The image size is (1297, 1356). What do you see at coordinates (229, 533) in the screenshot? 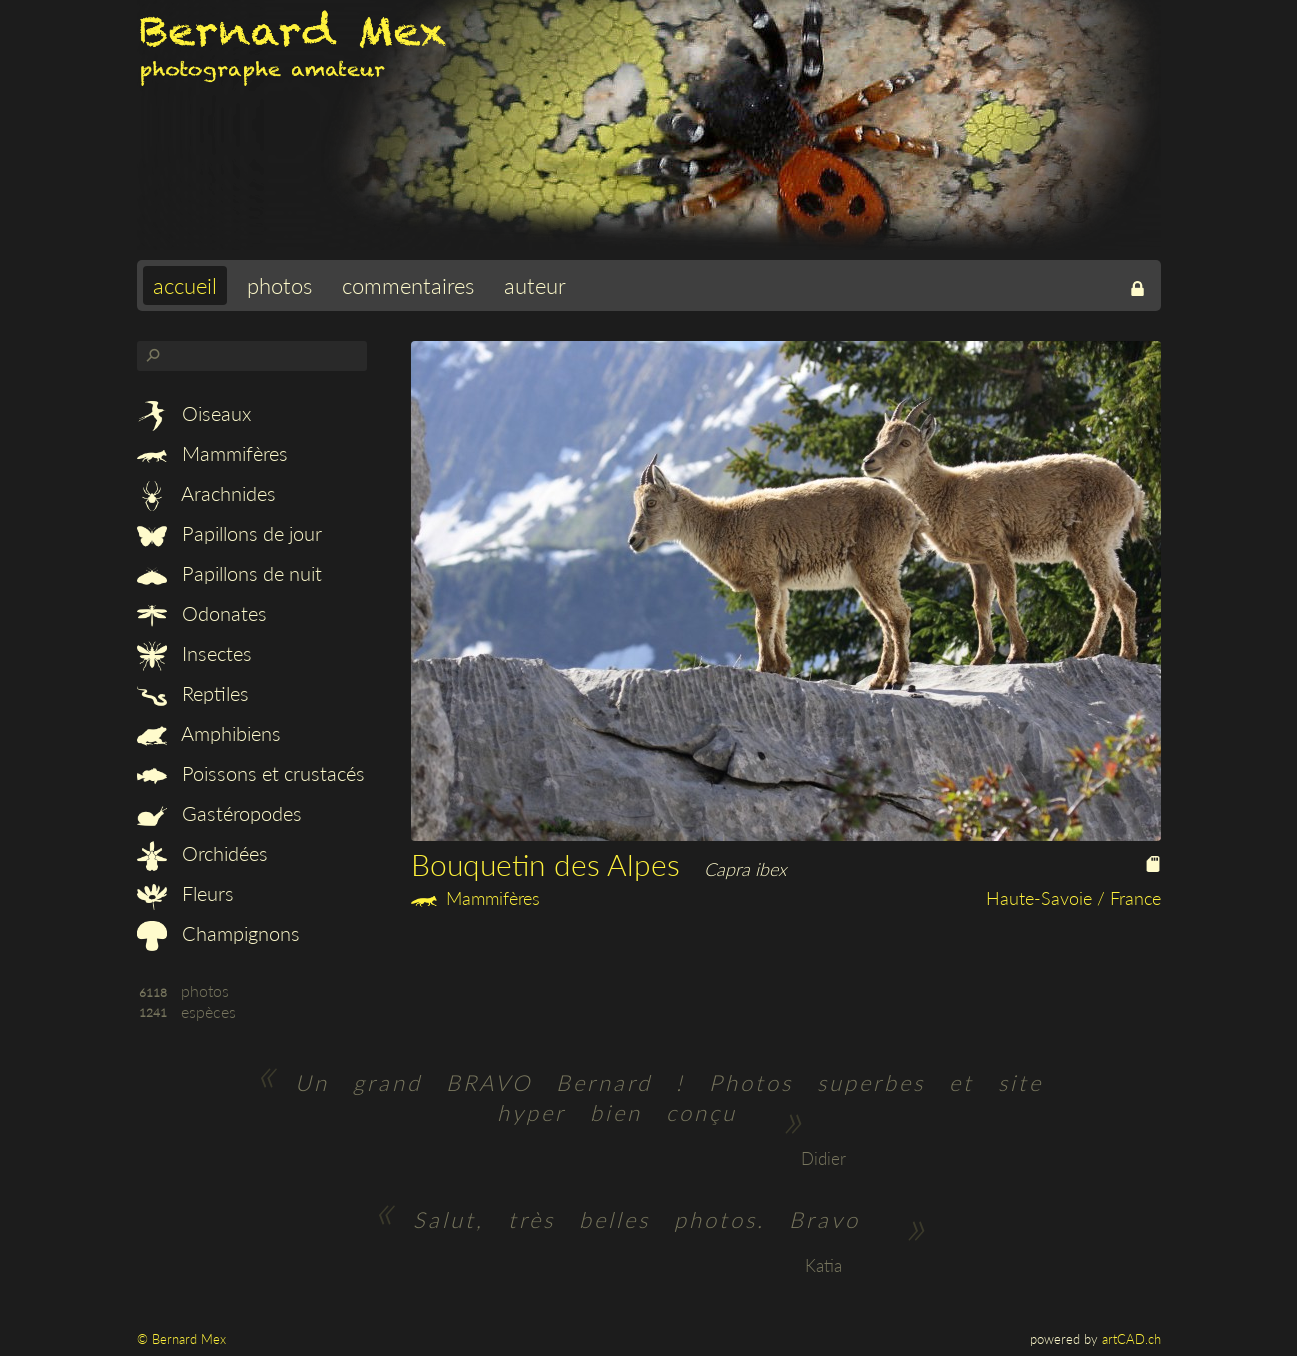
I see `Papillons de jour` at bounding box center [229, 533].